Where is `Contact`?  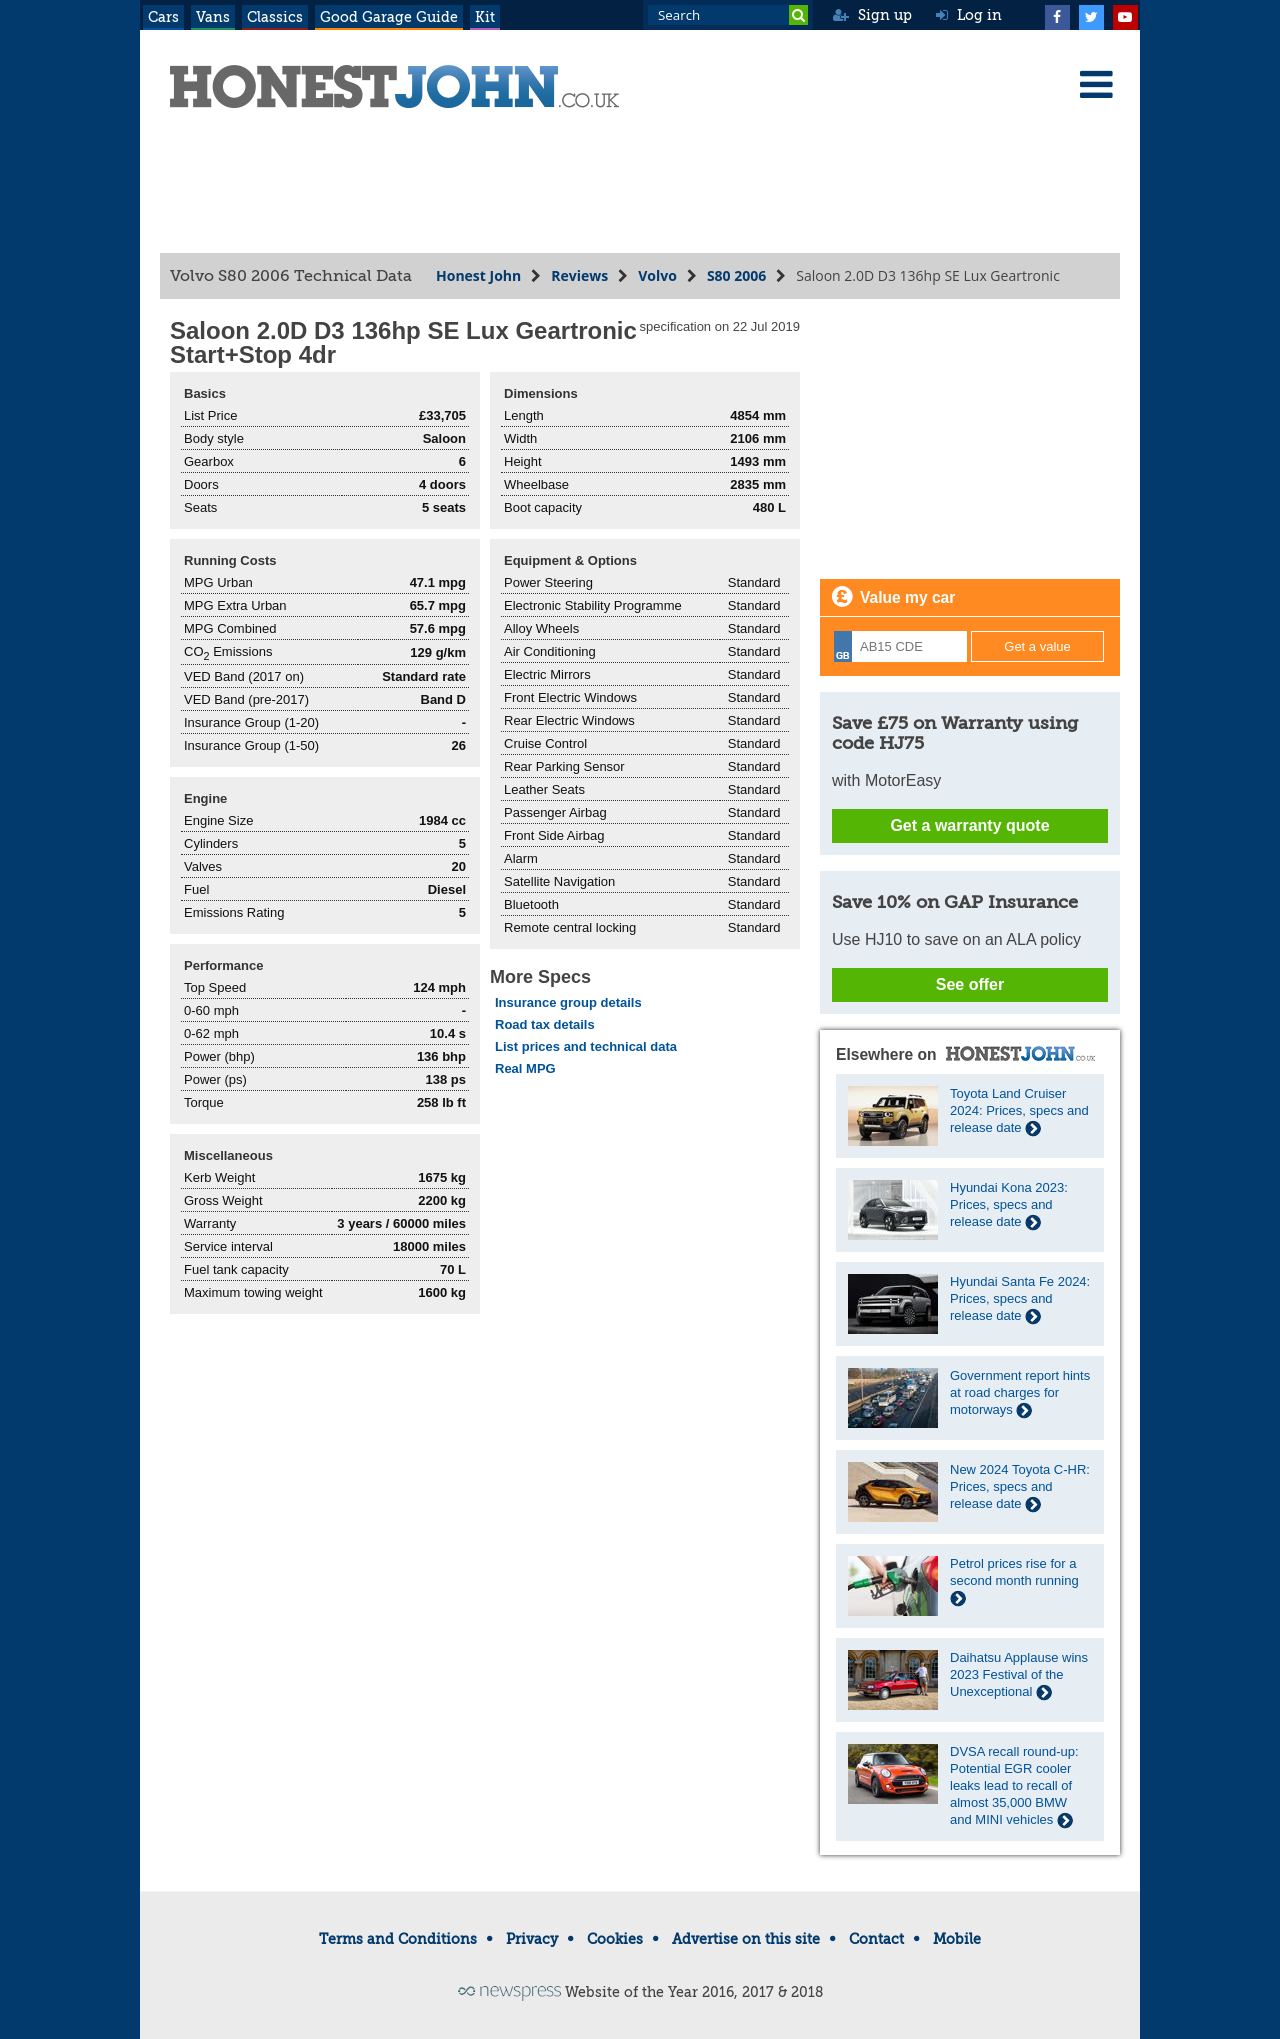
Contact is located at coordinates (876, 1939).